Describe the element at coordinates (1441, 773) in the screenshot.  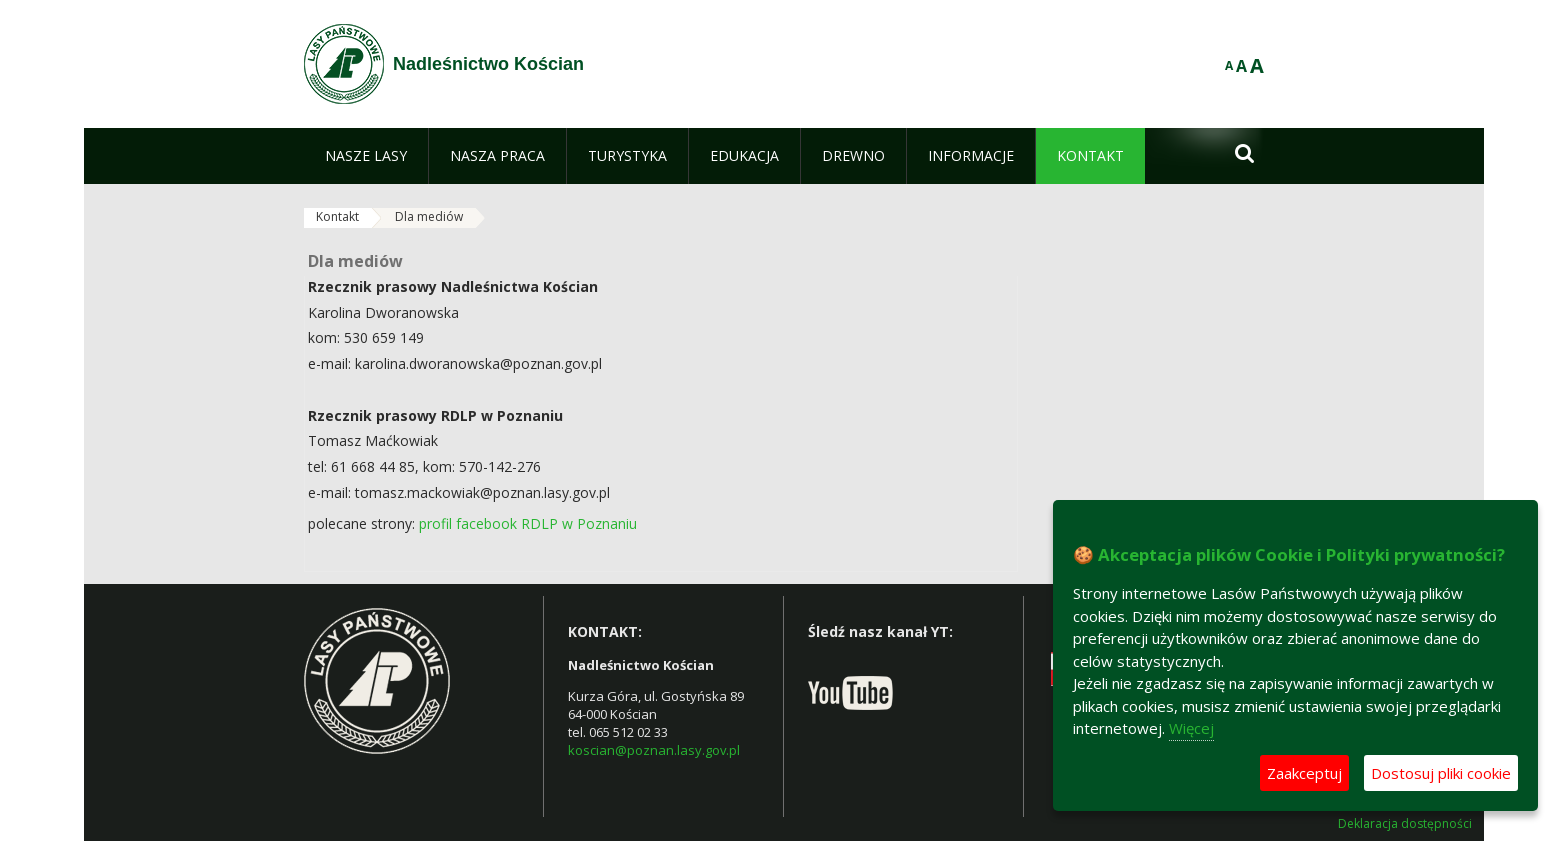
I see `Dostosuj pliki cookie` at that location.